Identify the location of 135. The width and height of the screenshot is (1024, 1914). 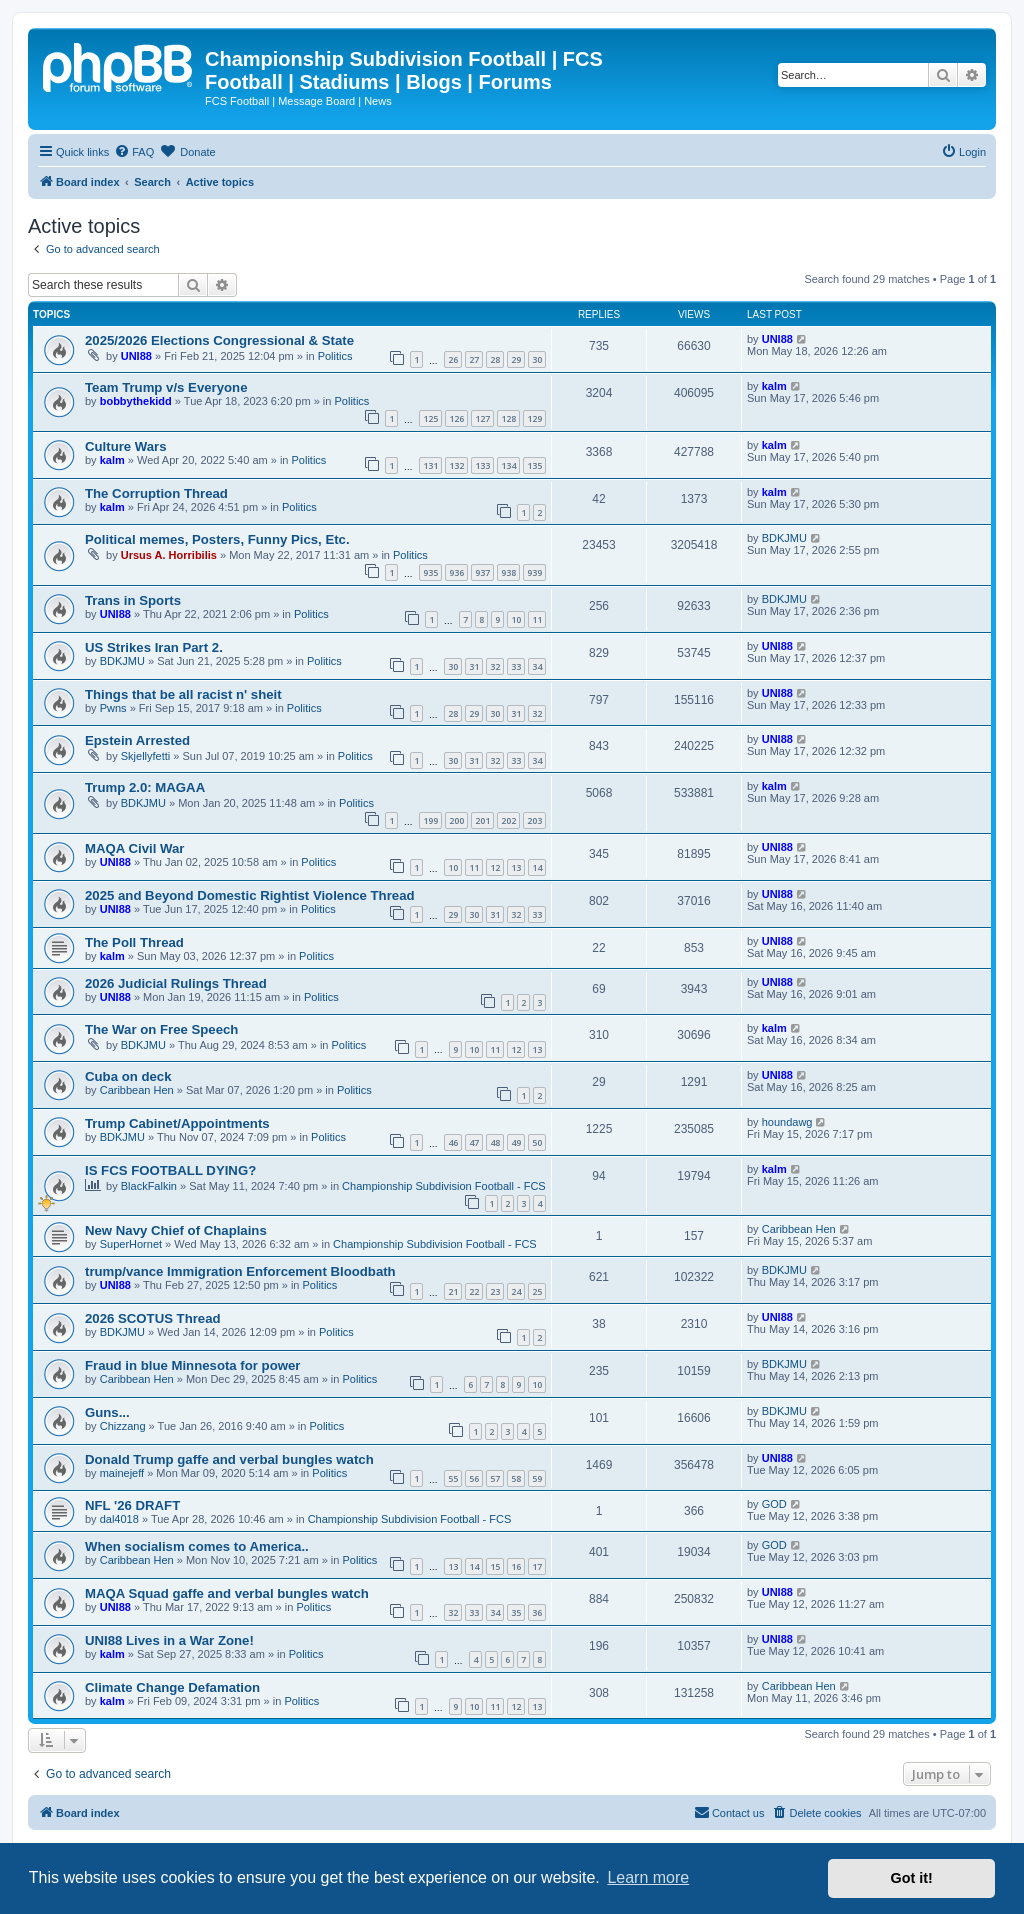
(534, 465).